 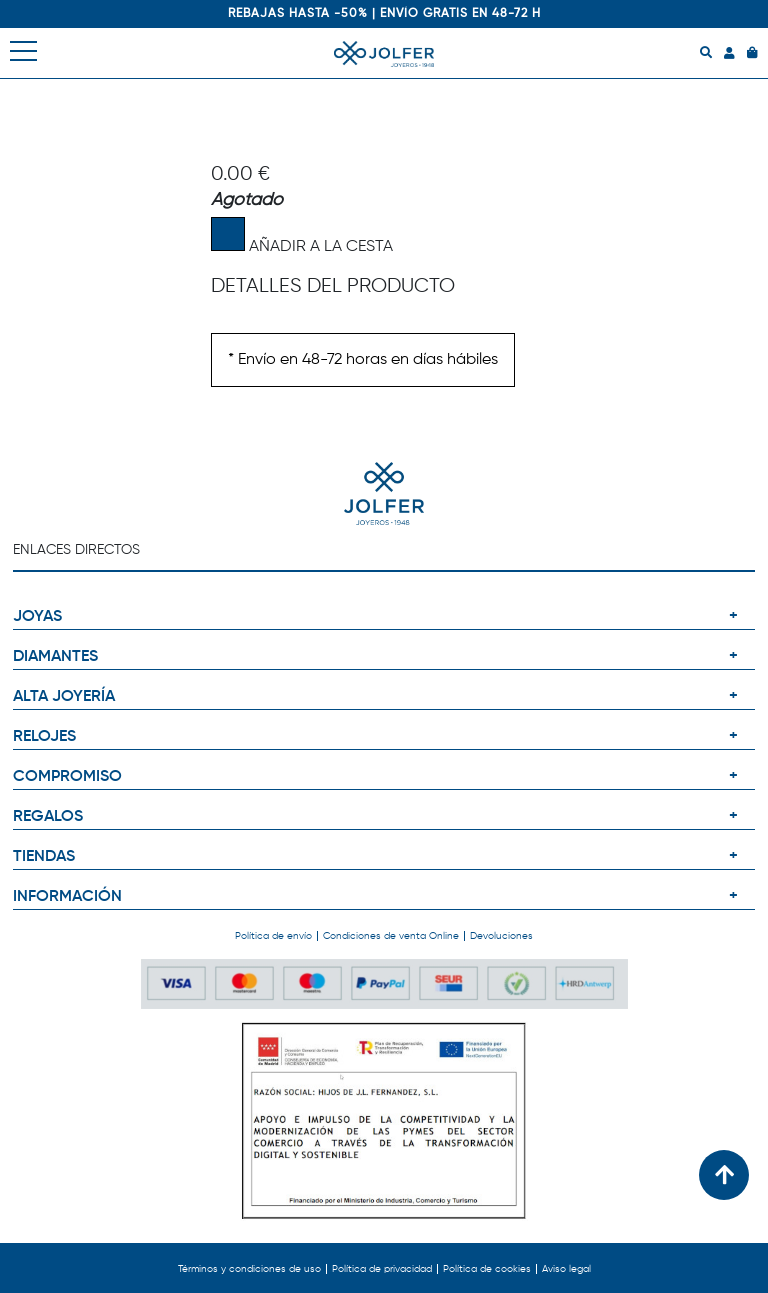 What do you see at coordinates (44, 737) in the screenshot?
I see `RELOJES` at bounding box center [44, 737].